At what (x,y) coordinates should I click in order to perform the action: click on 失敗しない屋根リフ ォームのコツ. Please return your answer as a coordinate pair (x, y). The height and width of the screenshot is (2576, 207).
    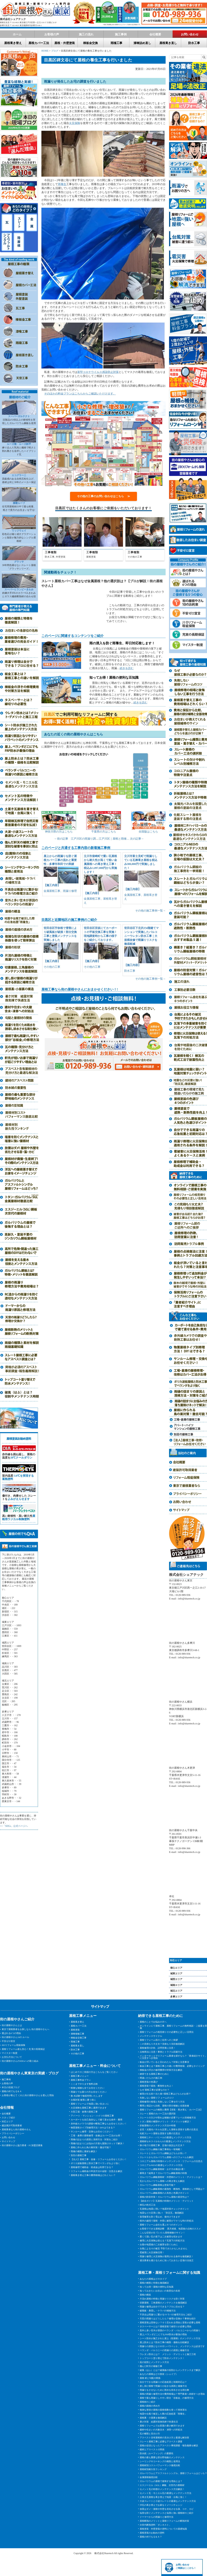
    Looking at the image, I should click on (157, 2097).